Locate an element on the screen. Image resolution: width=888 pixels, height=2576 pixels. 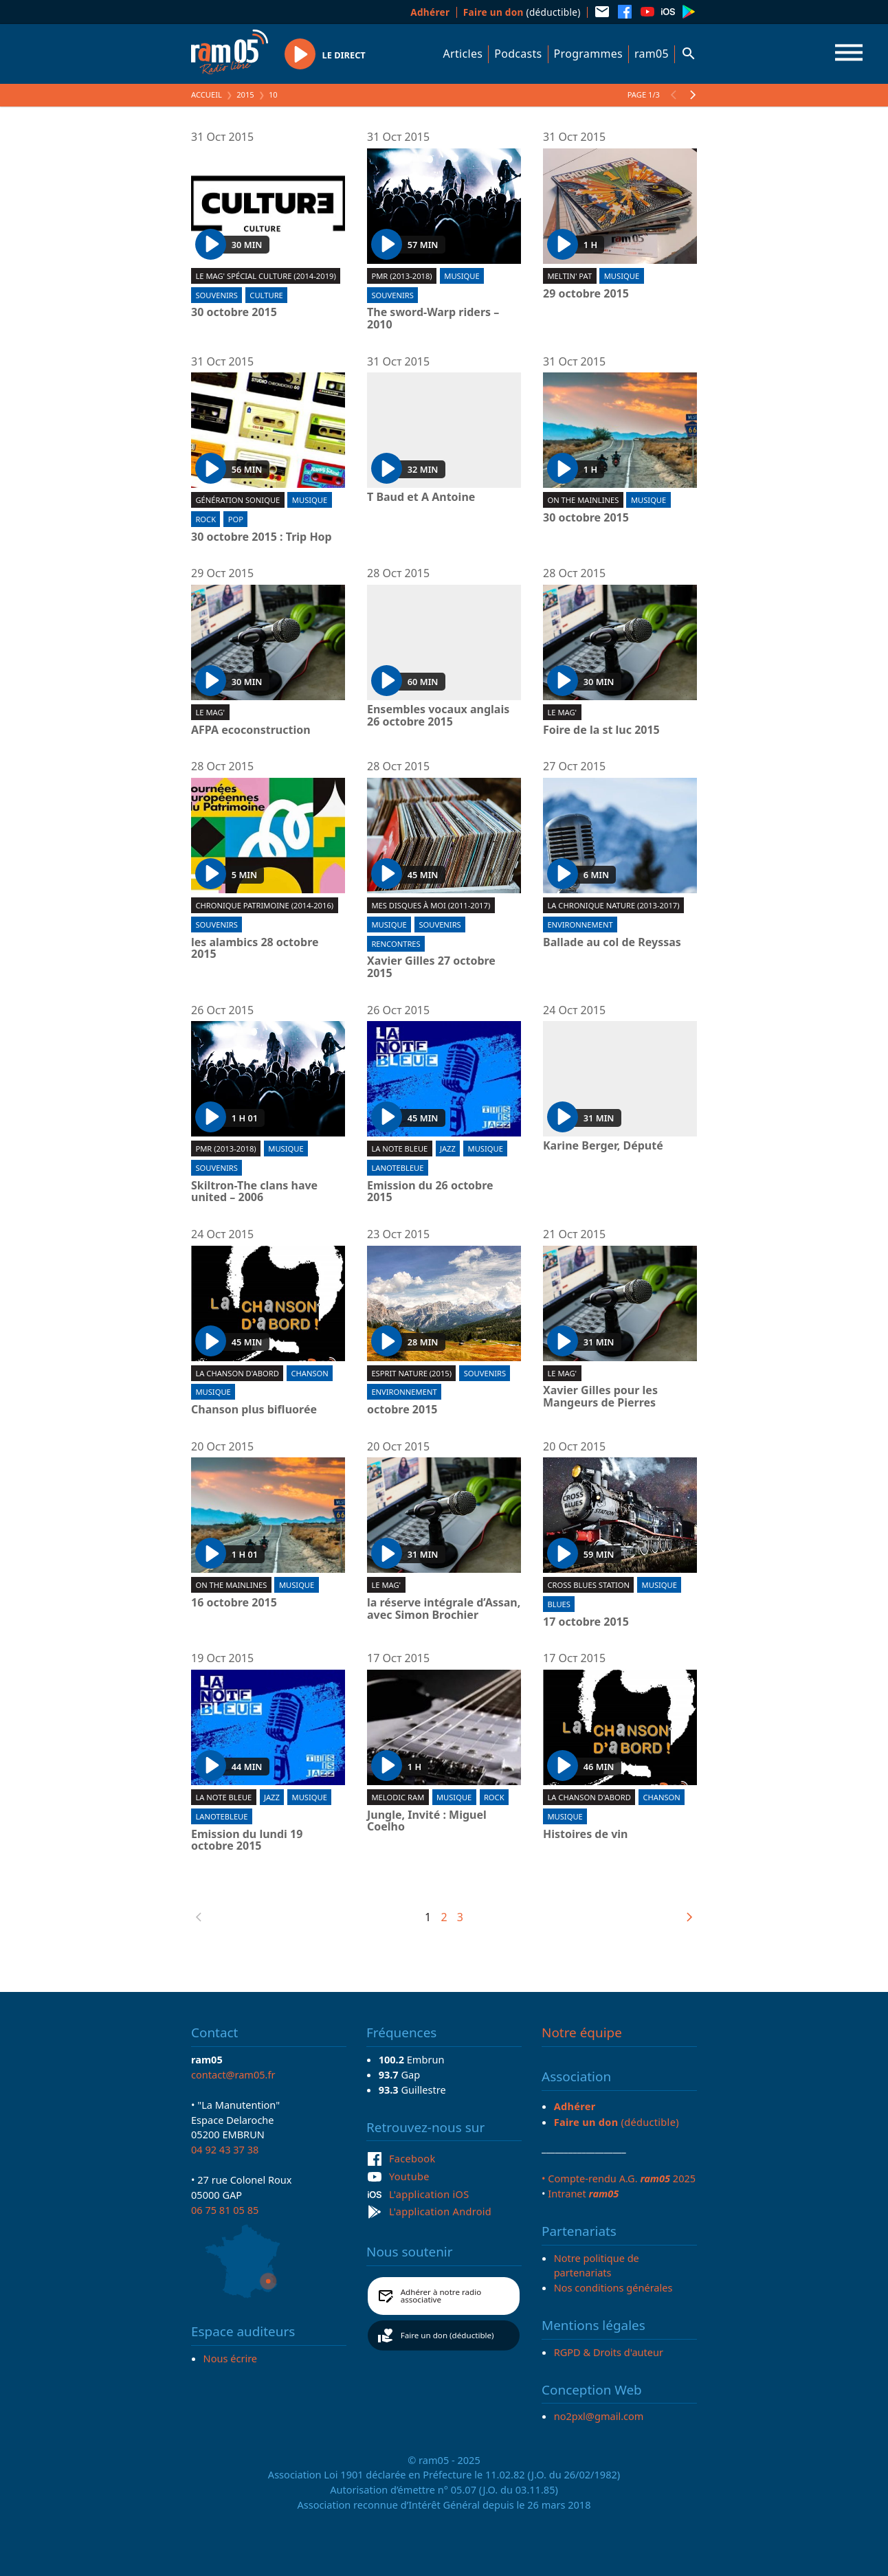
Xavier Gilles pour les Mangeurs de Pierres is located at coordinates (600, 1397).